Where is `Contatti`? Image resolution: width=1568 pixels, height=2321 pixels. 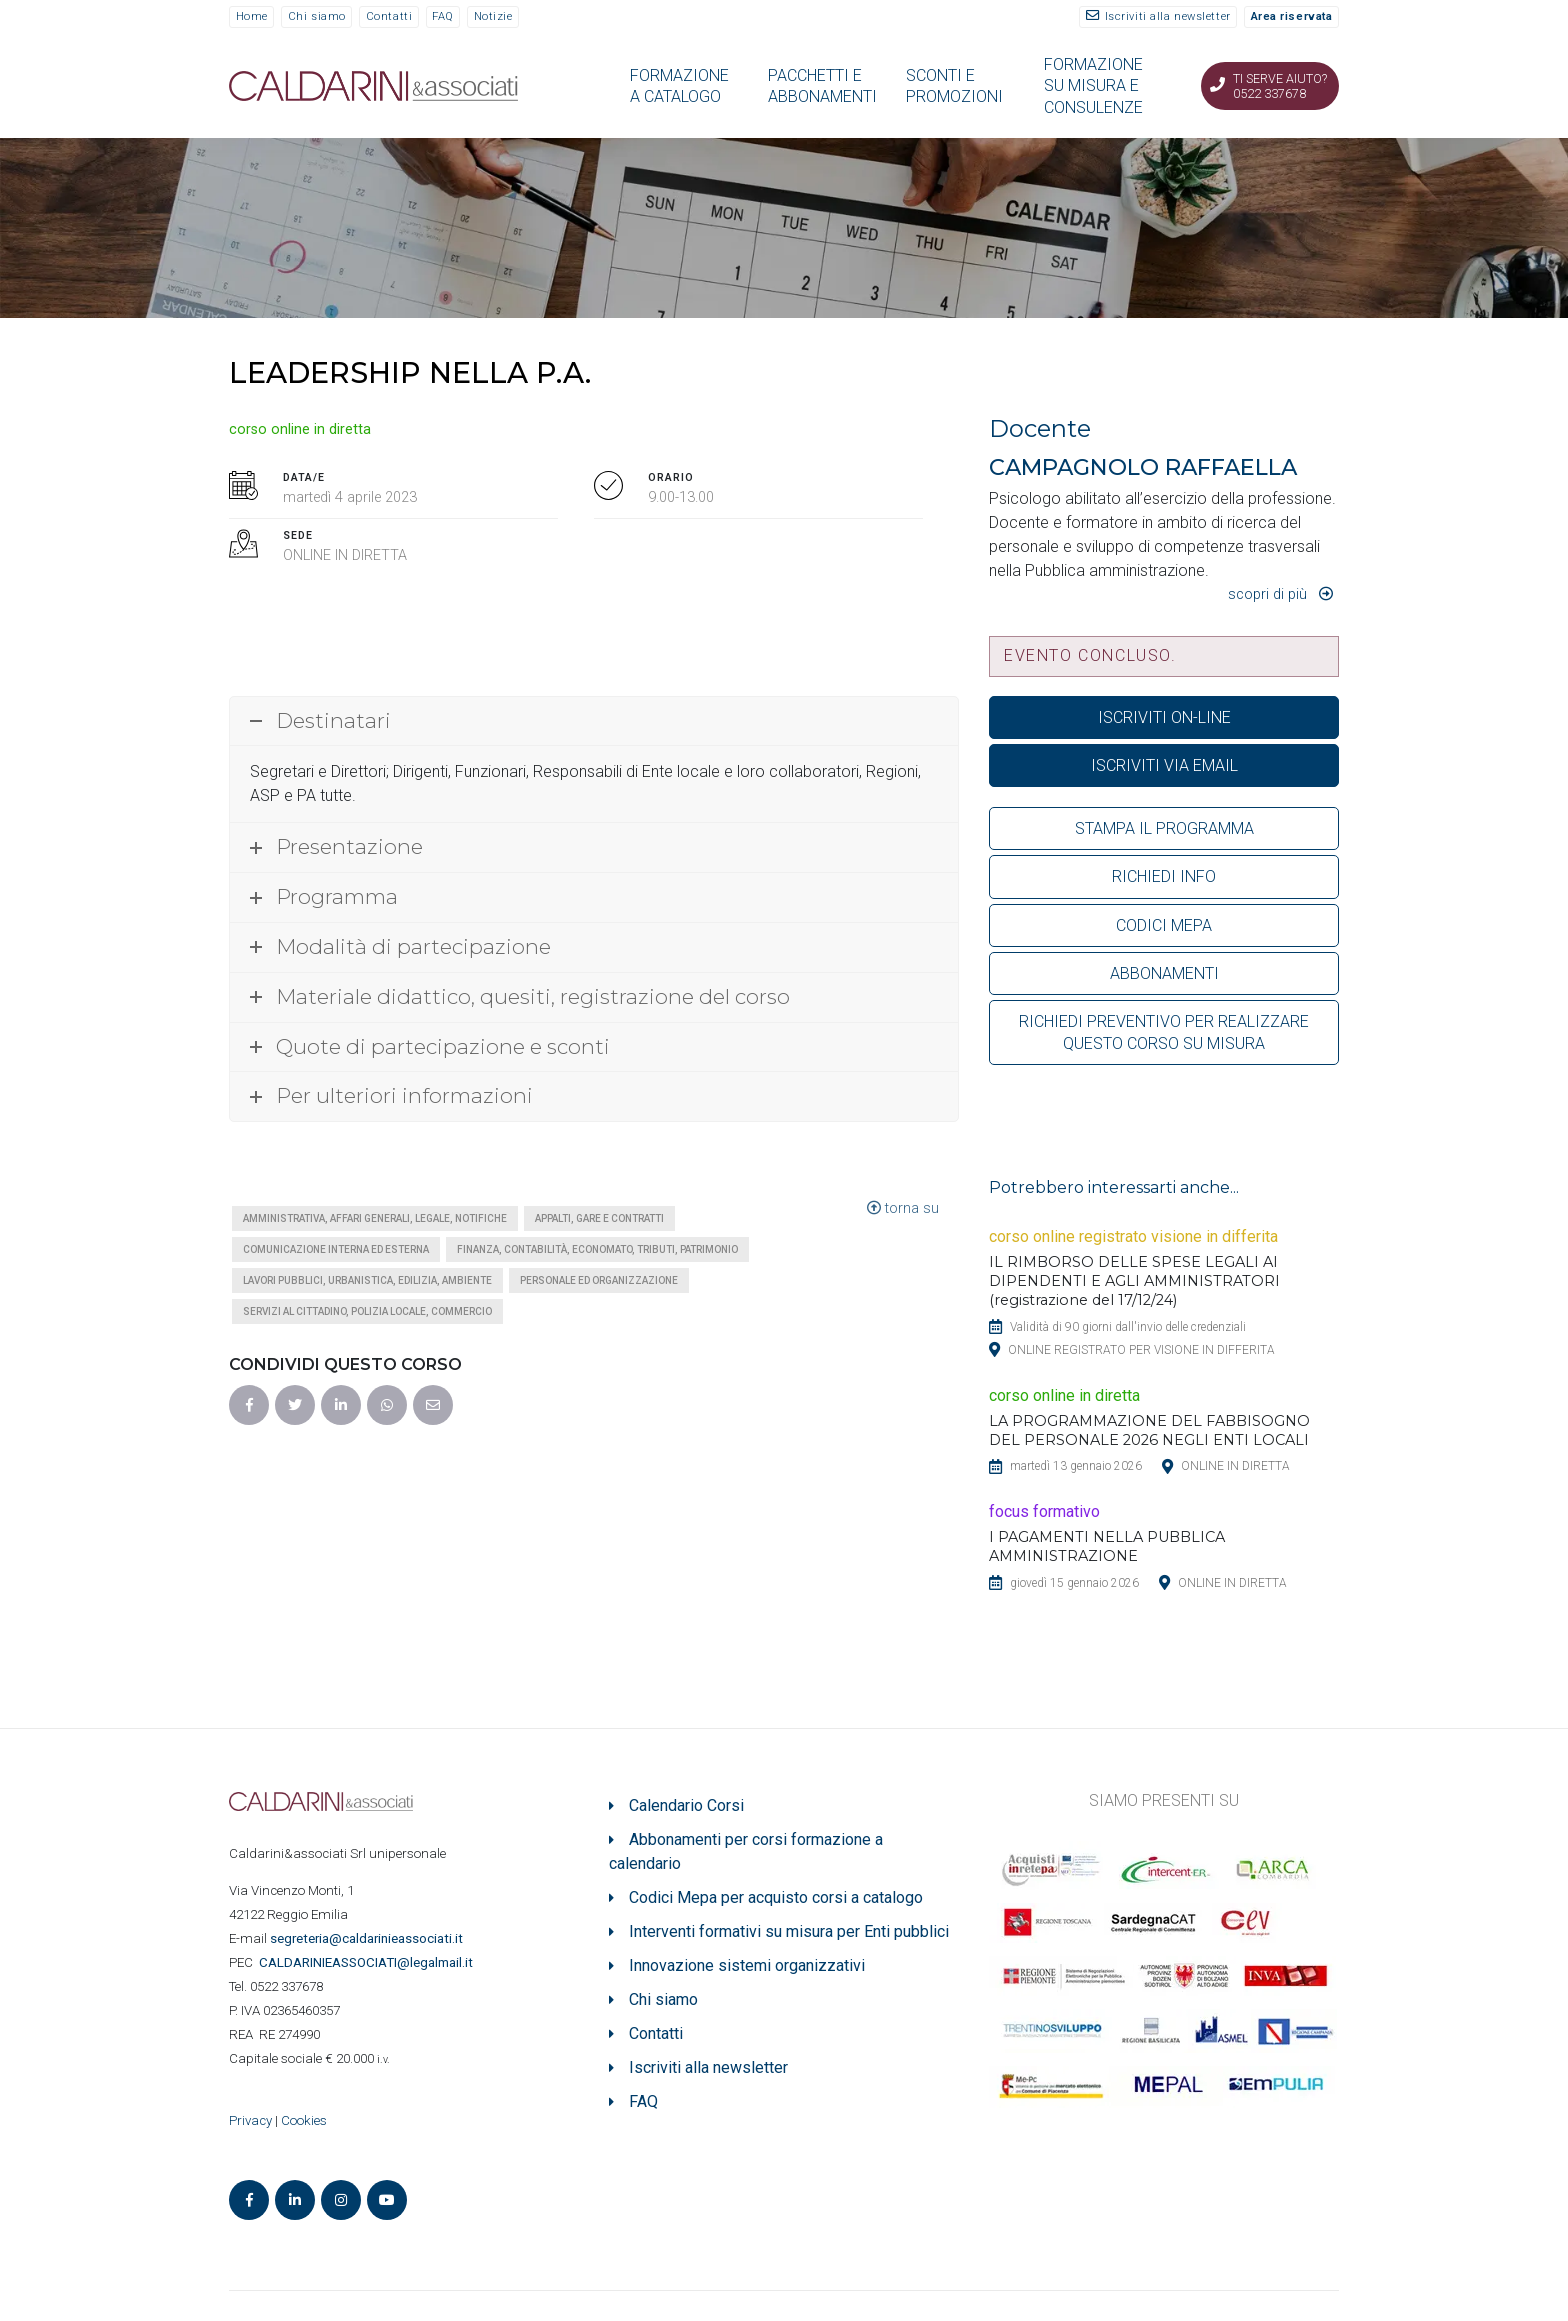 Contatti is located at coordinates (389, 16).